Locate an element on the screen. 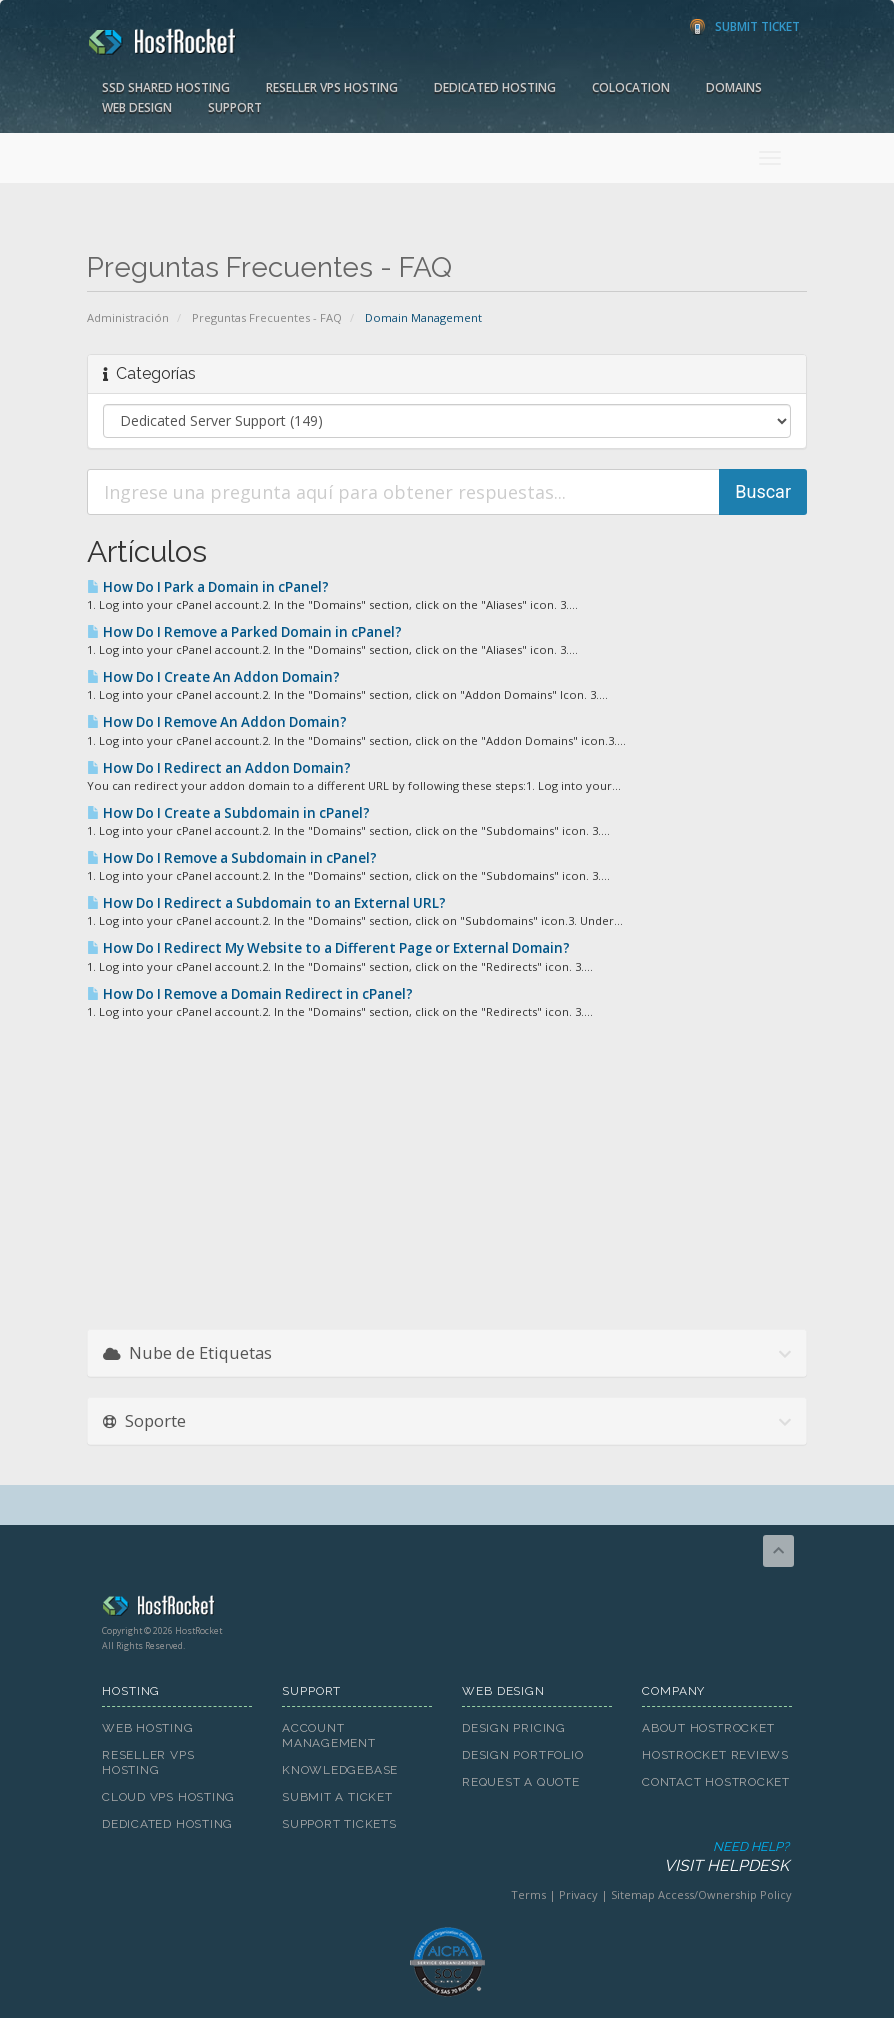 This screenshot has width=894, height=2018. Terms is located at coordinates (528, 1894).